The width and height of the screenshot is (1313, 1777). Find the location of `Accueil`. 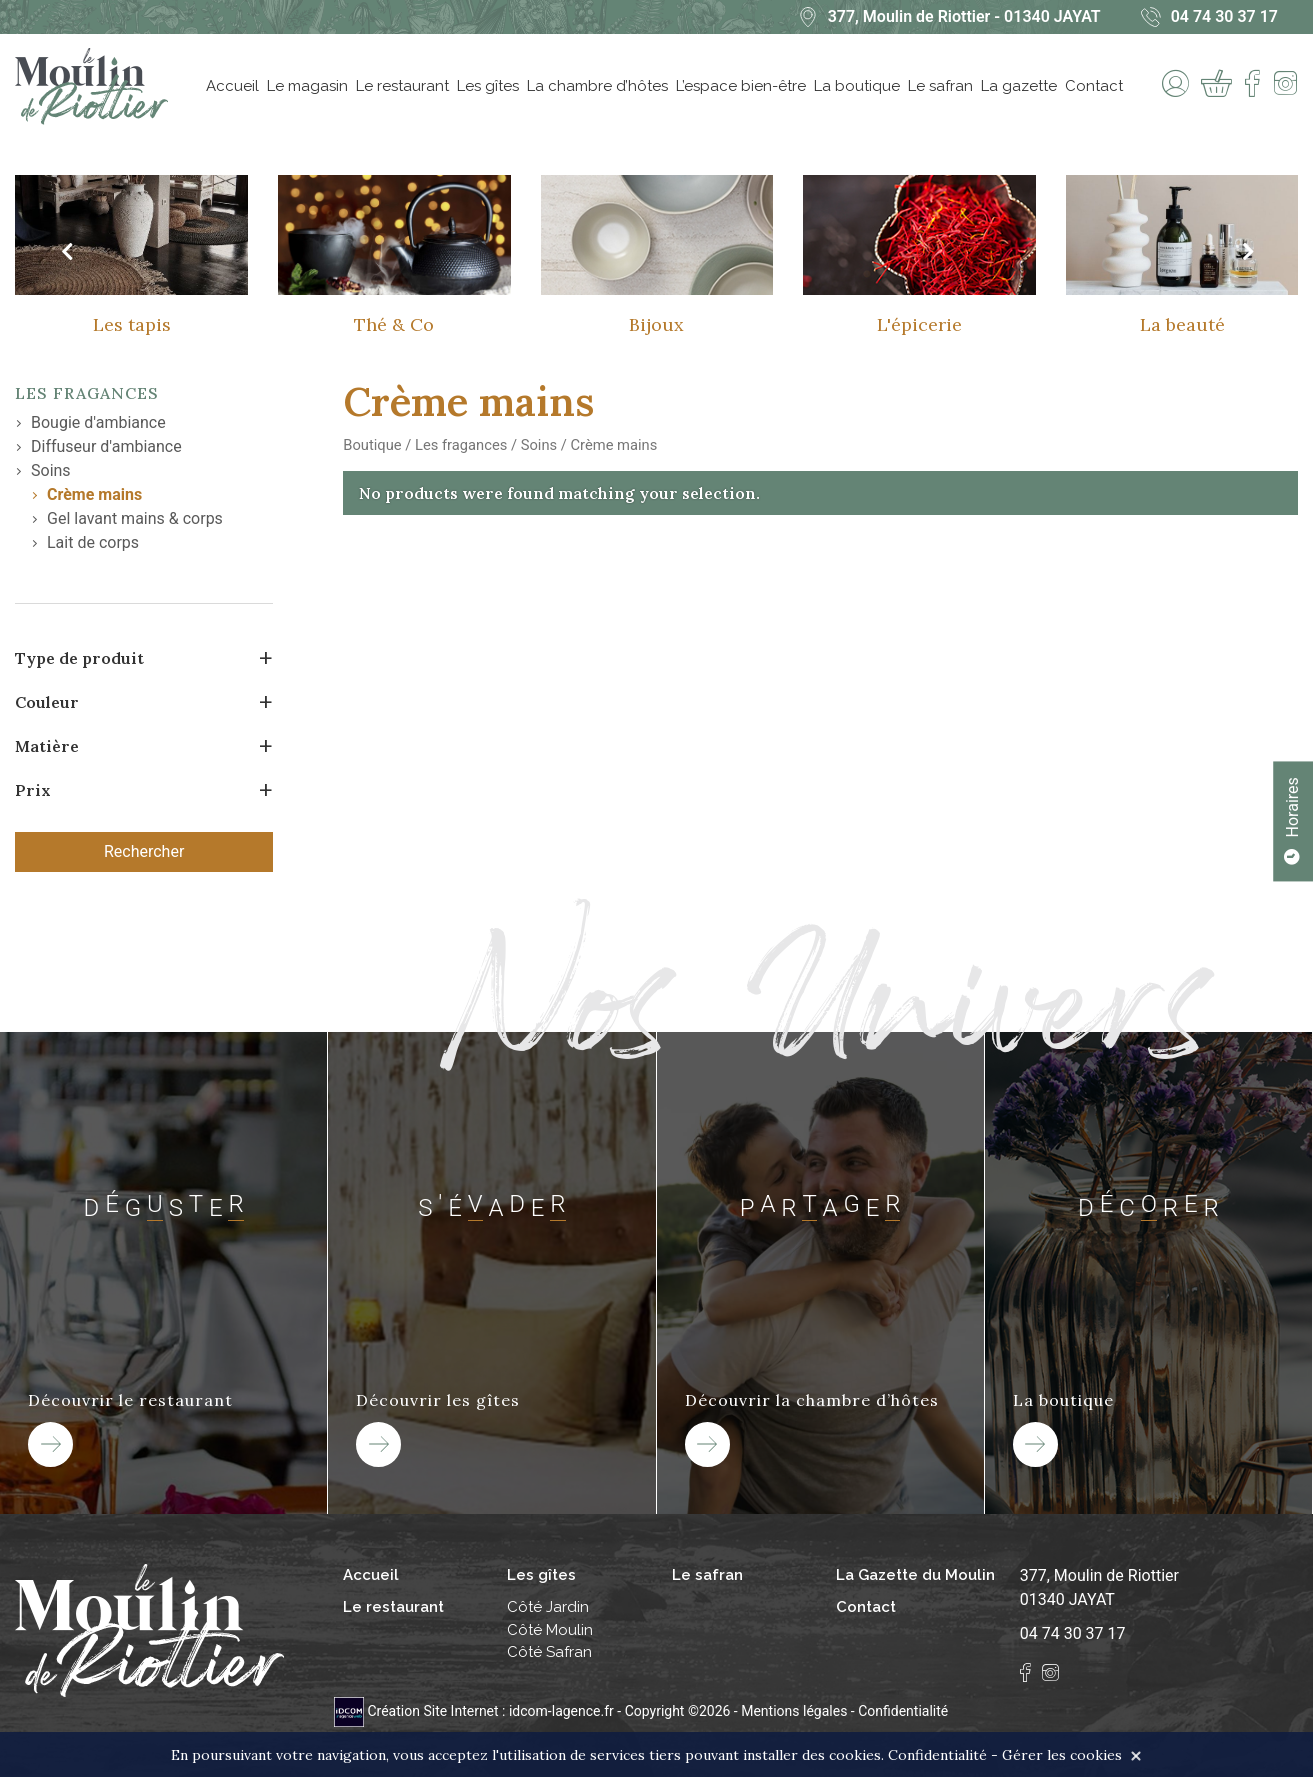

Accueil is located at coordinates (232, 86).